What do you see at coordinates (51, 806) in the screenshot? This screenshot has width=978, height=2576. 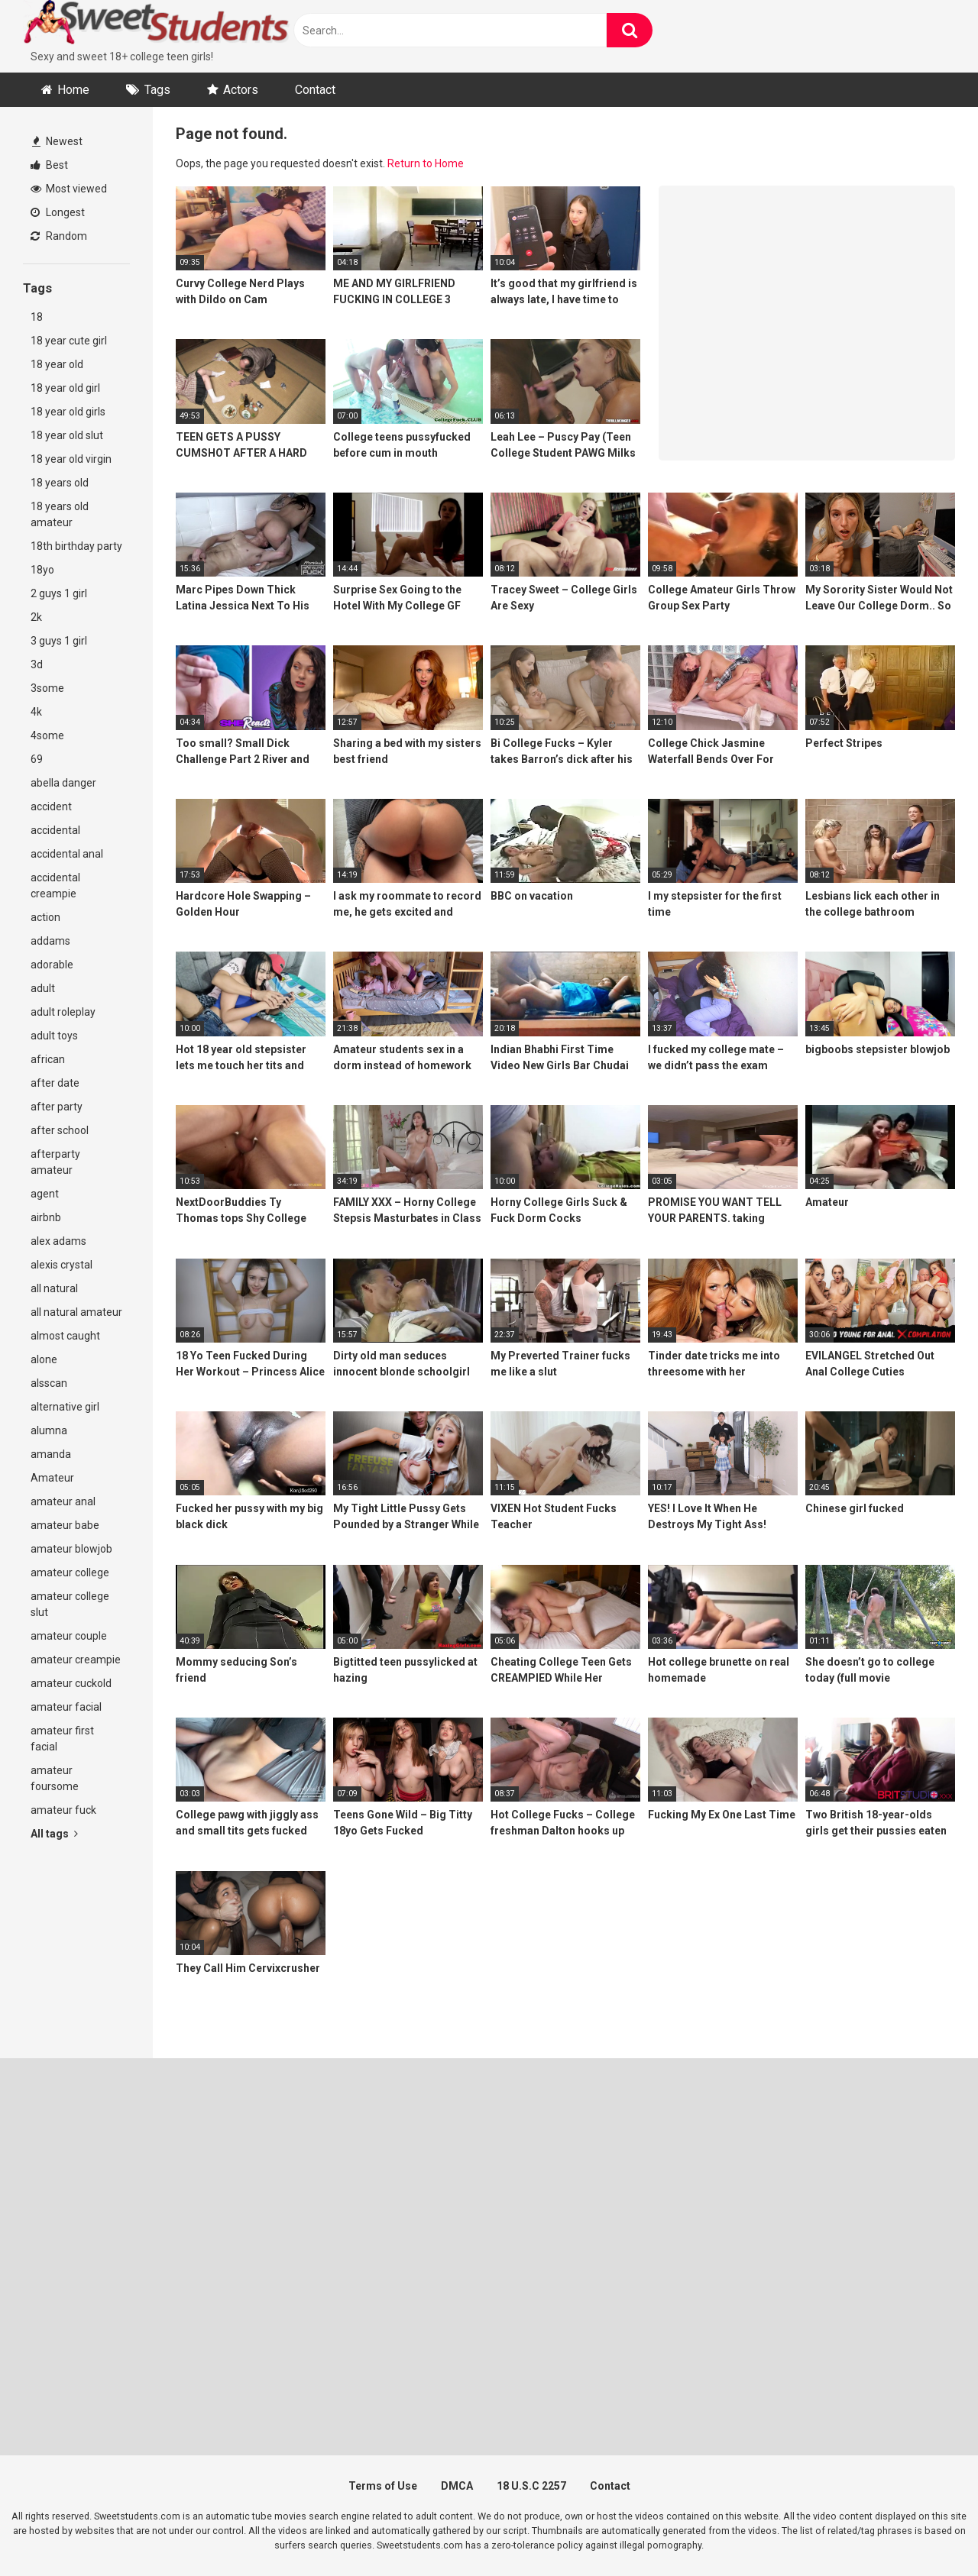 I see `accident` at bounding box center [51, 806].